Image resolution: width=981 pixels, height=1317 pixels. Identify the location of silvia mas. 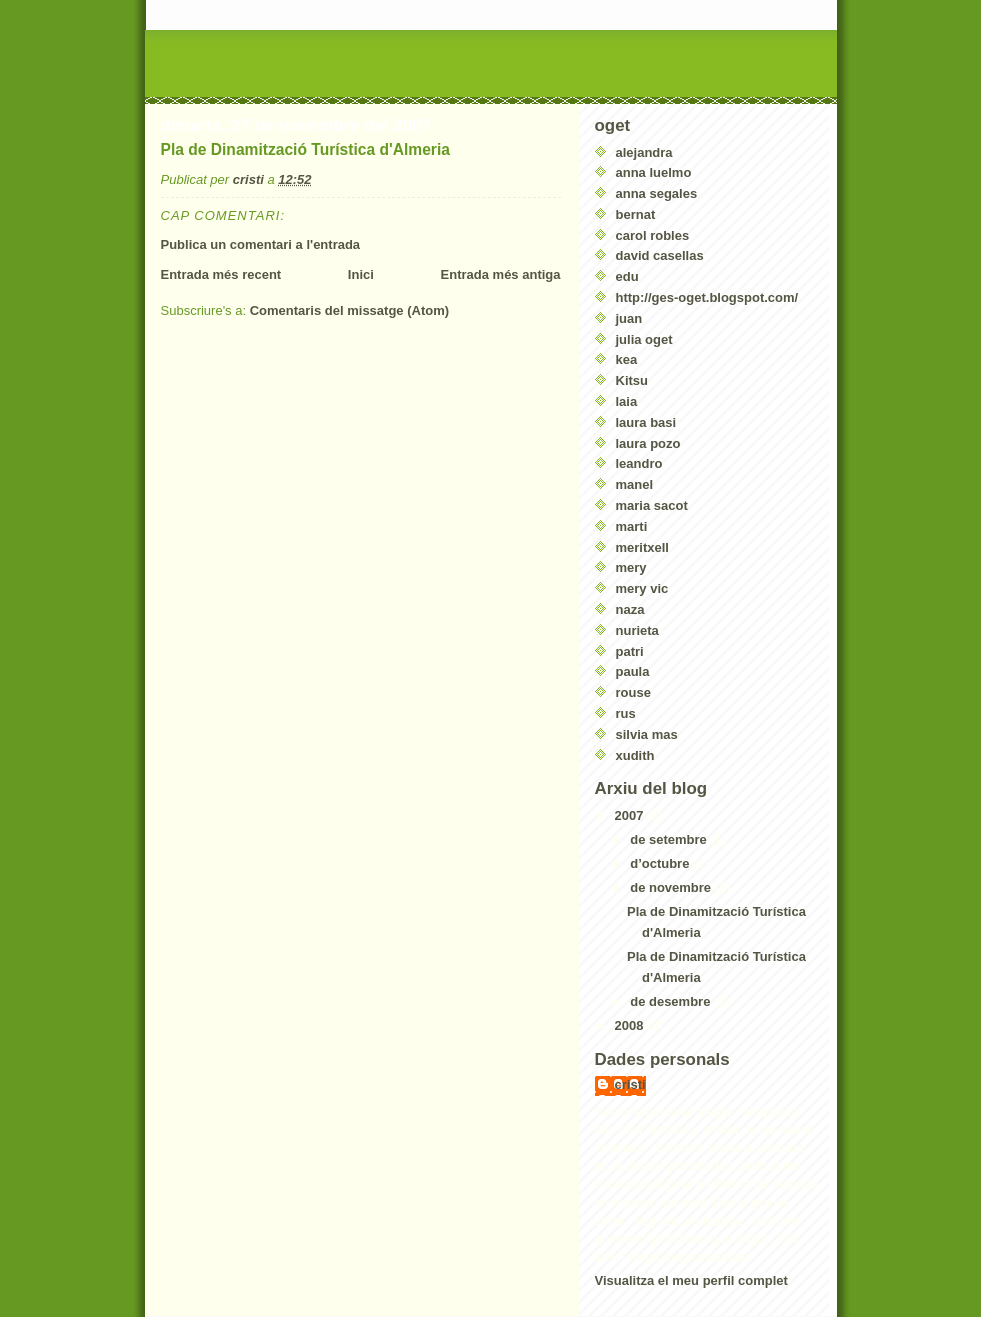
(647, 734).